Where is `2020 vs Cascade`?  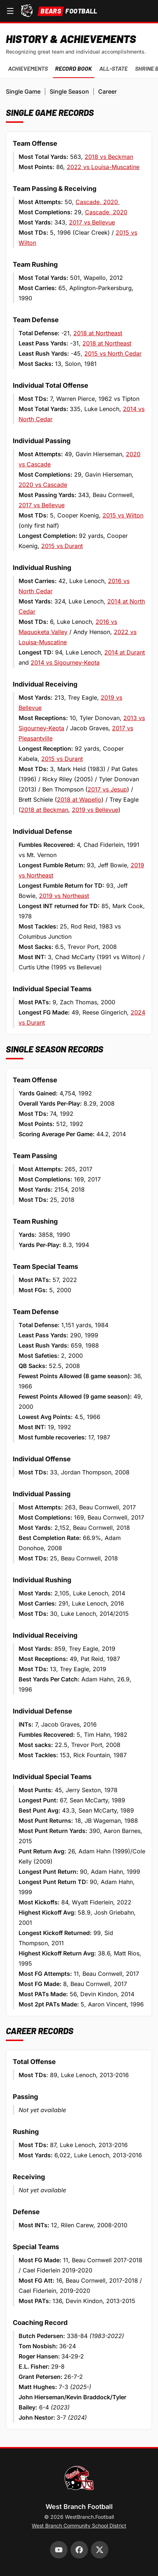
2020 vs Cascade is located at coordinates (43, 484).